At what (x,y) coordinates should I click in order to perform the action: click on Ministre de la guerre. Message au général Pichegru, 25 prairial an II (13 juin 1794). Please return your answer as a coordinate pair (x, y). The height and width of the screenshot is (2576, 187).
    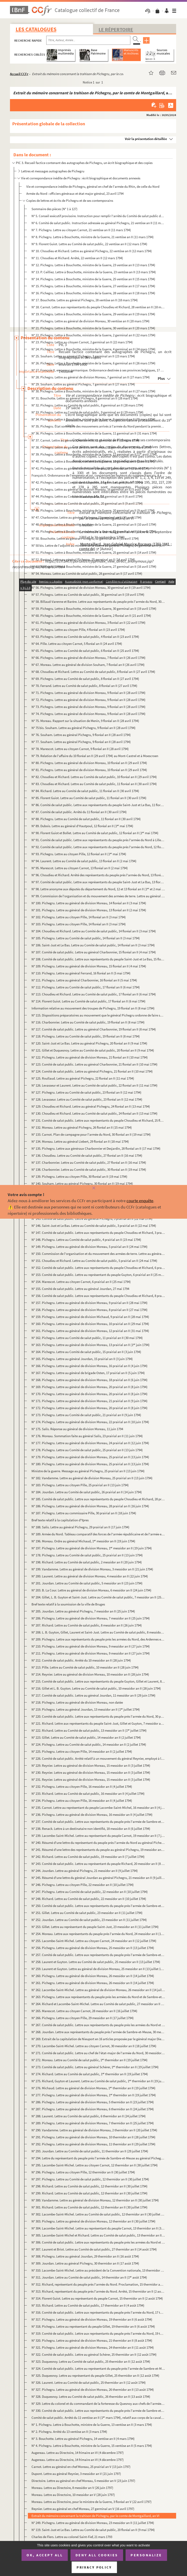
    Looking at the image, I should click on (88, 1471).